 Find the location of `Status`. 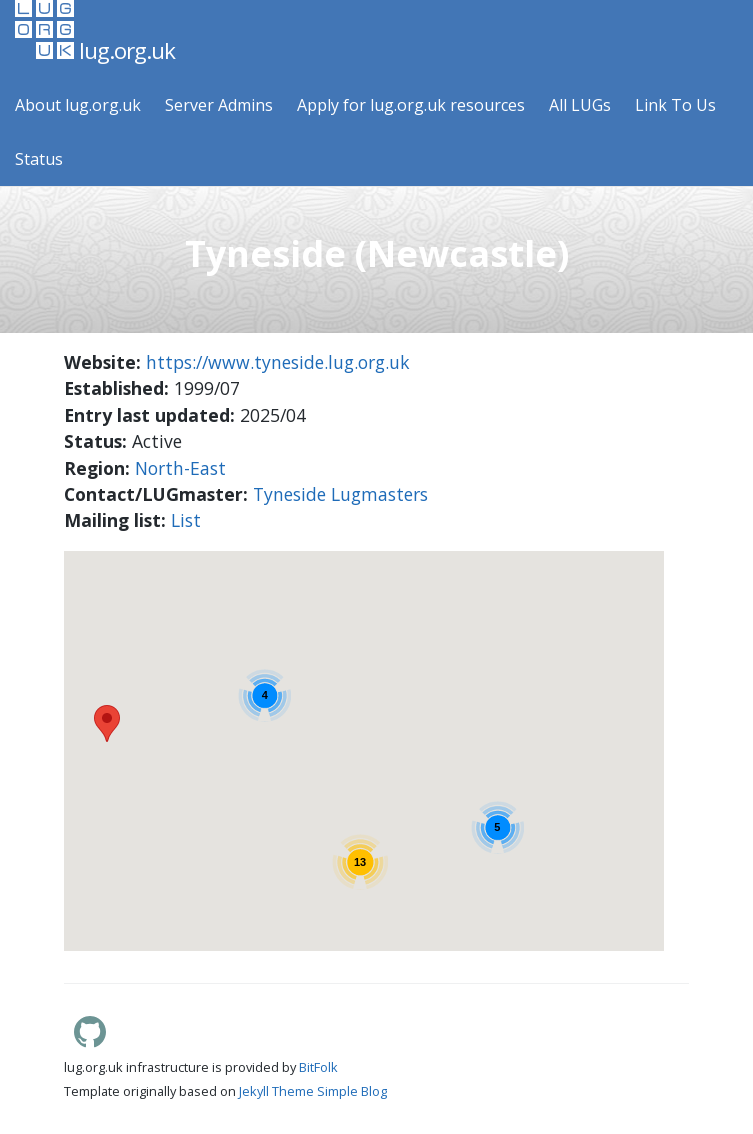

Status is located at coordinates (39, 159).